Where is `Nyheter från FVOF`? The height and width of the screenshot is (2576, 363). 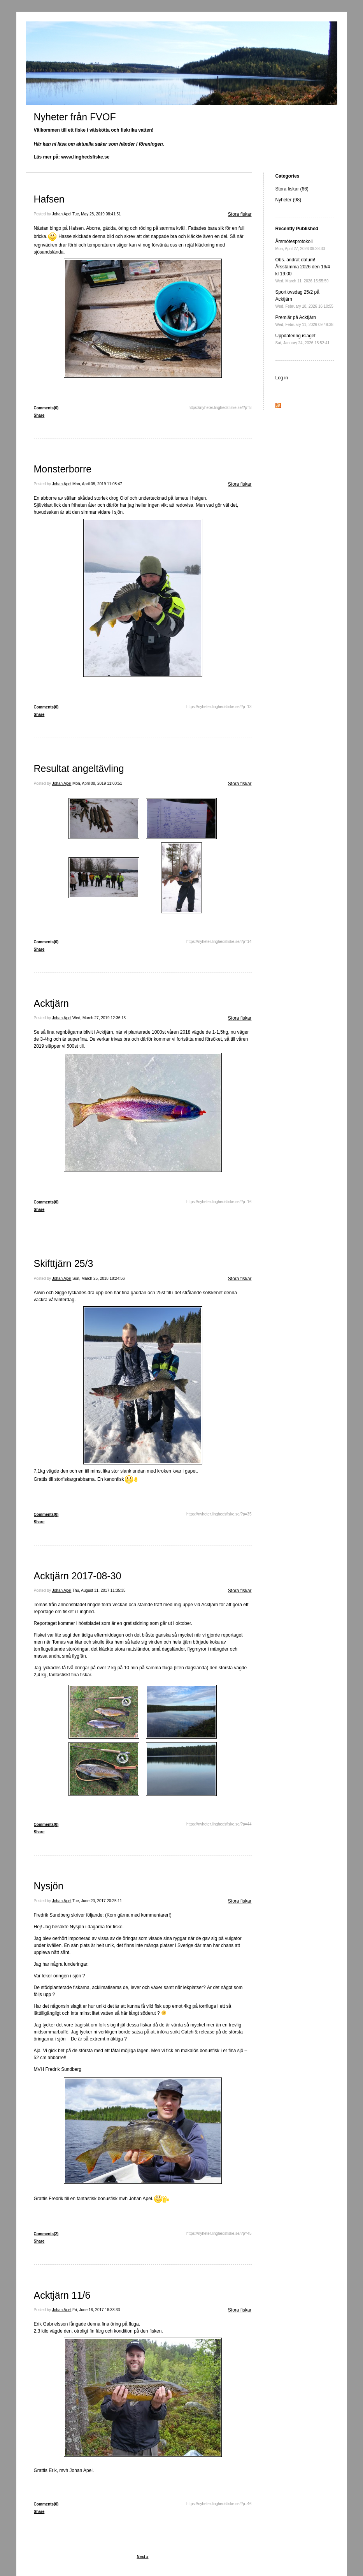 Nyheter från FVOF is located at coordinates (75, 116).